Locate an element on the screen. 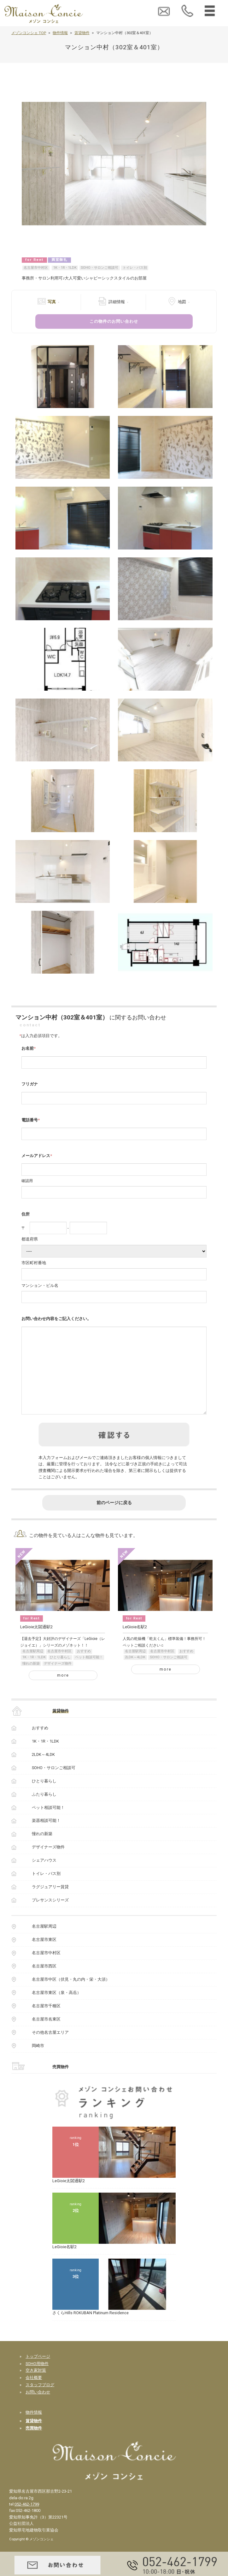  メゾンコンシェ TOP is located at coordinates (28, 33).